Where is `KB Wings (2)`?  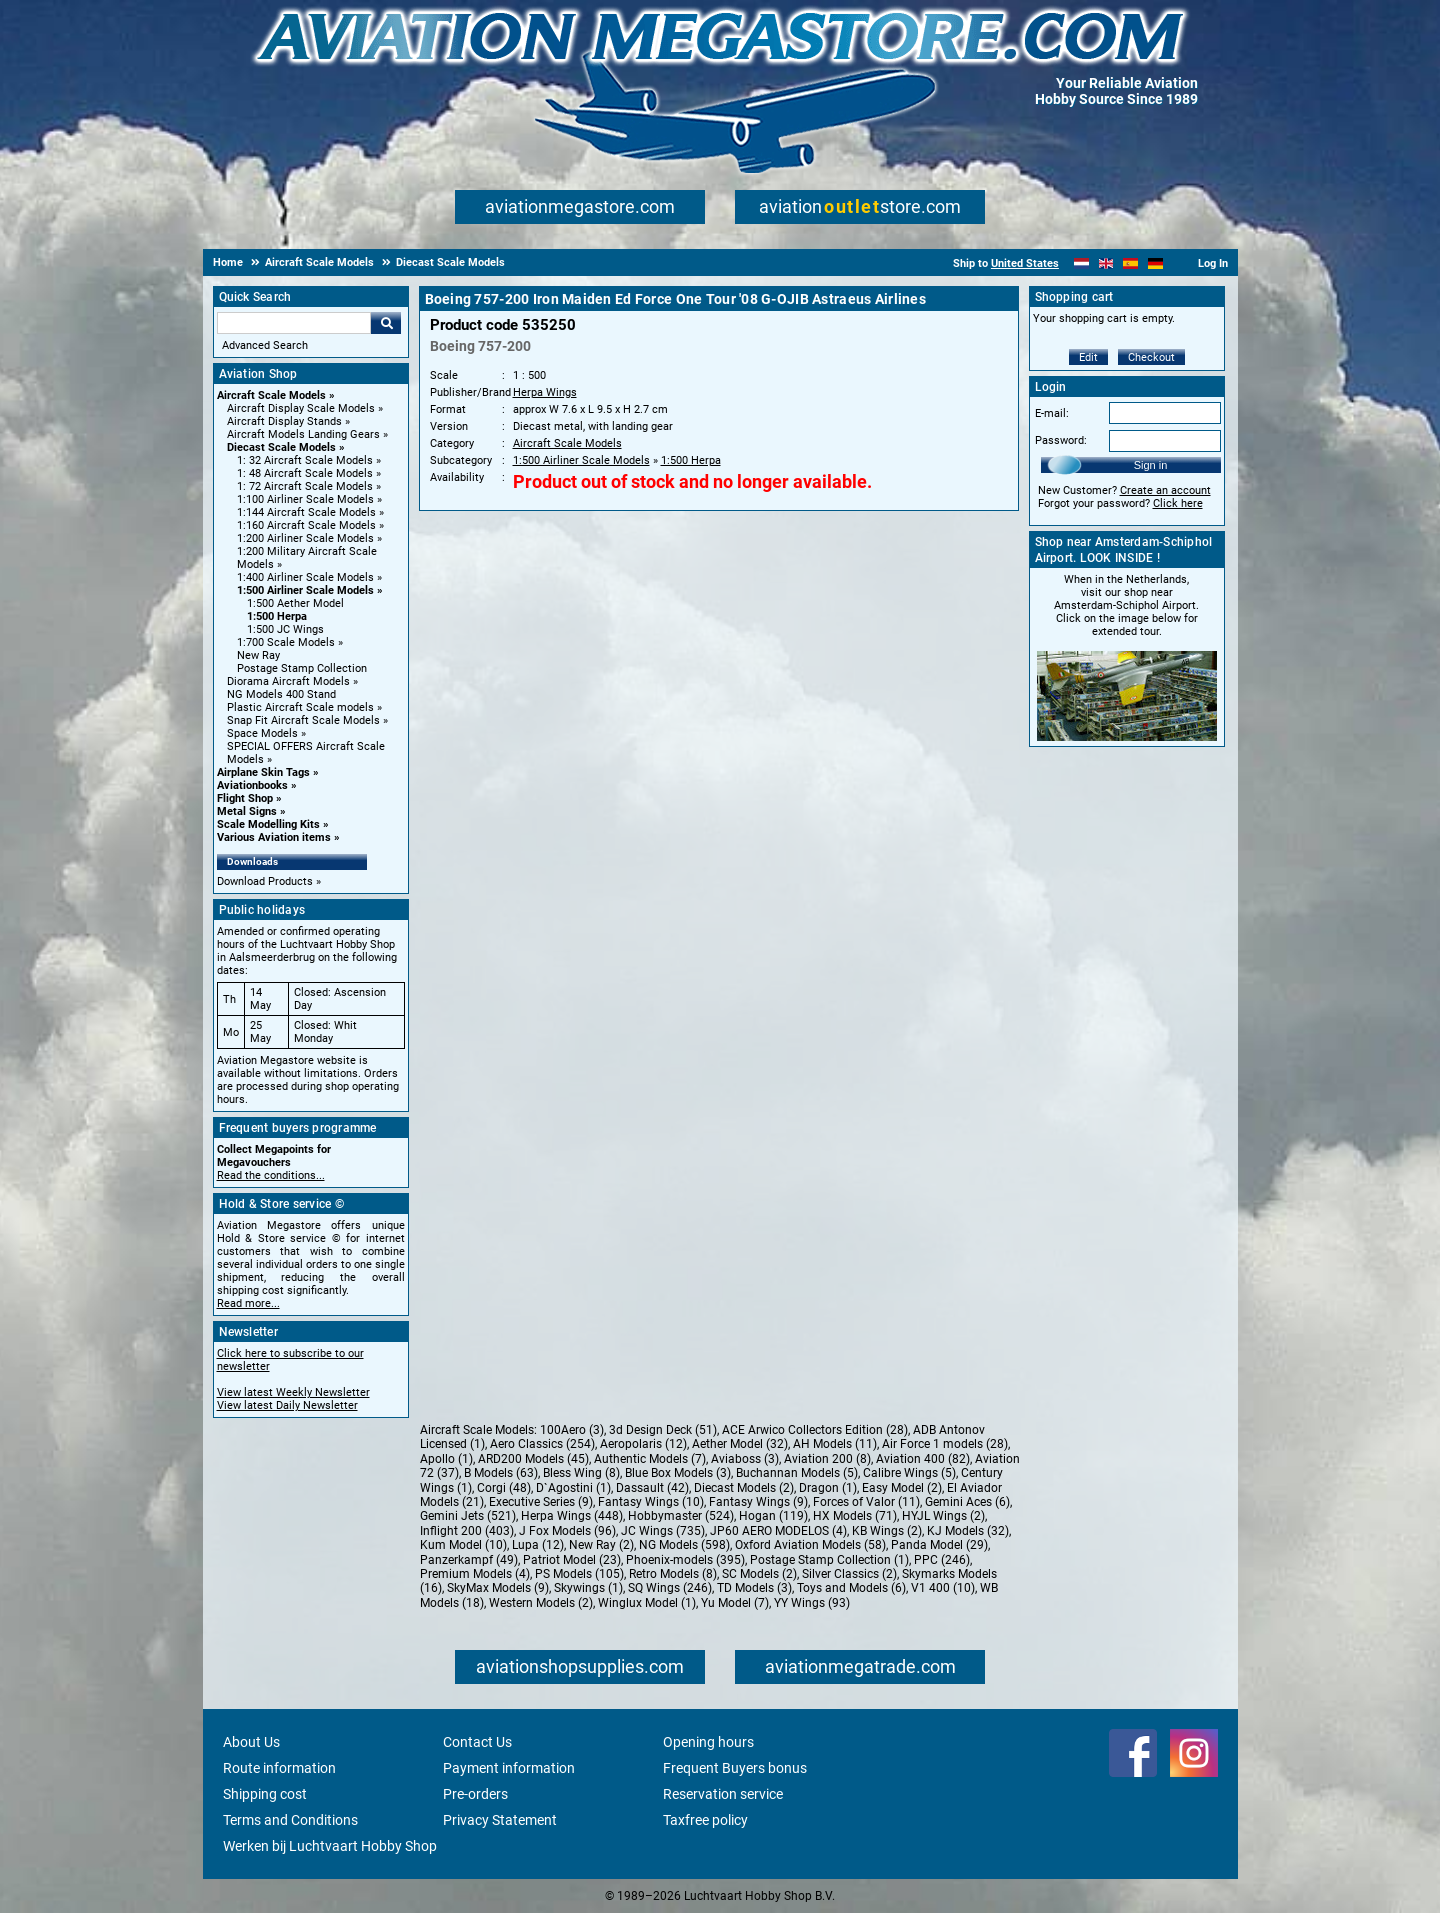 KB Wings (2) is located at coordinates (887, 1531).